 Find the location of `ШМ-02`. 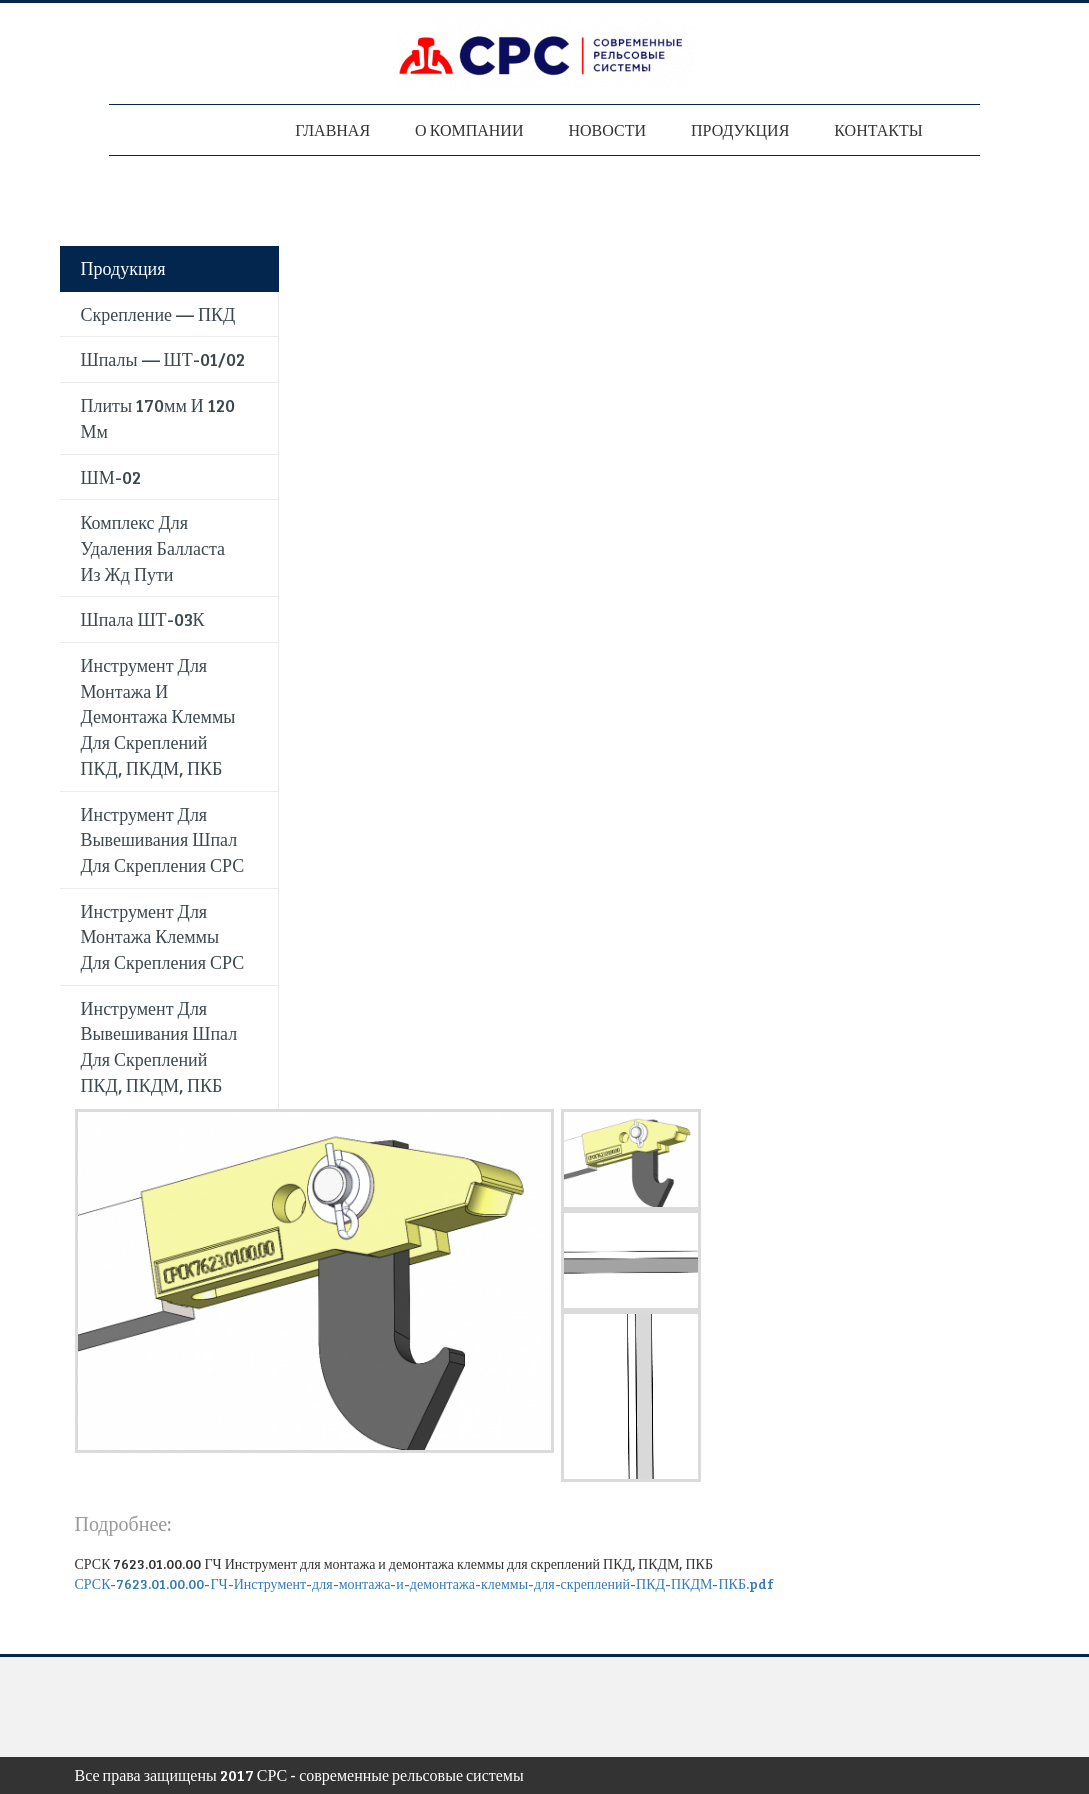

ШМ-02 is located at coordinates (111, 477).